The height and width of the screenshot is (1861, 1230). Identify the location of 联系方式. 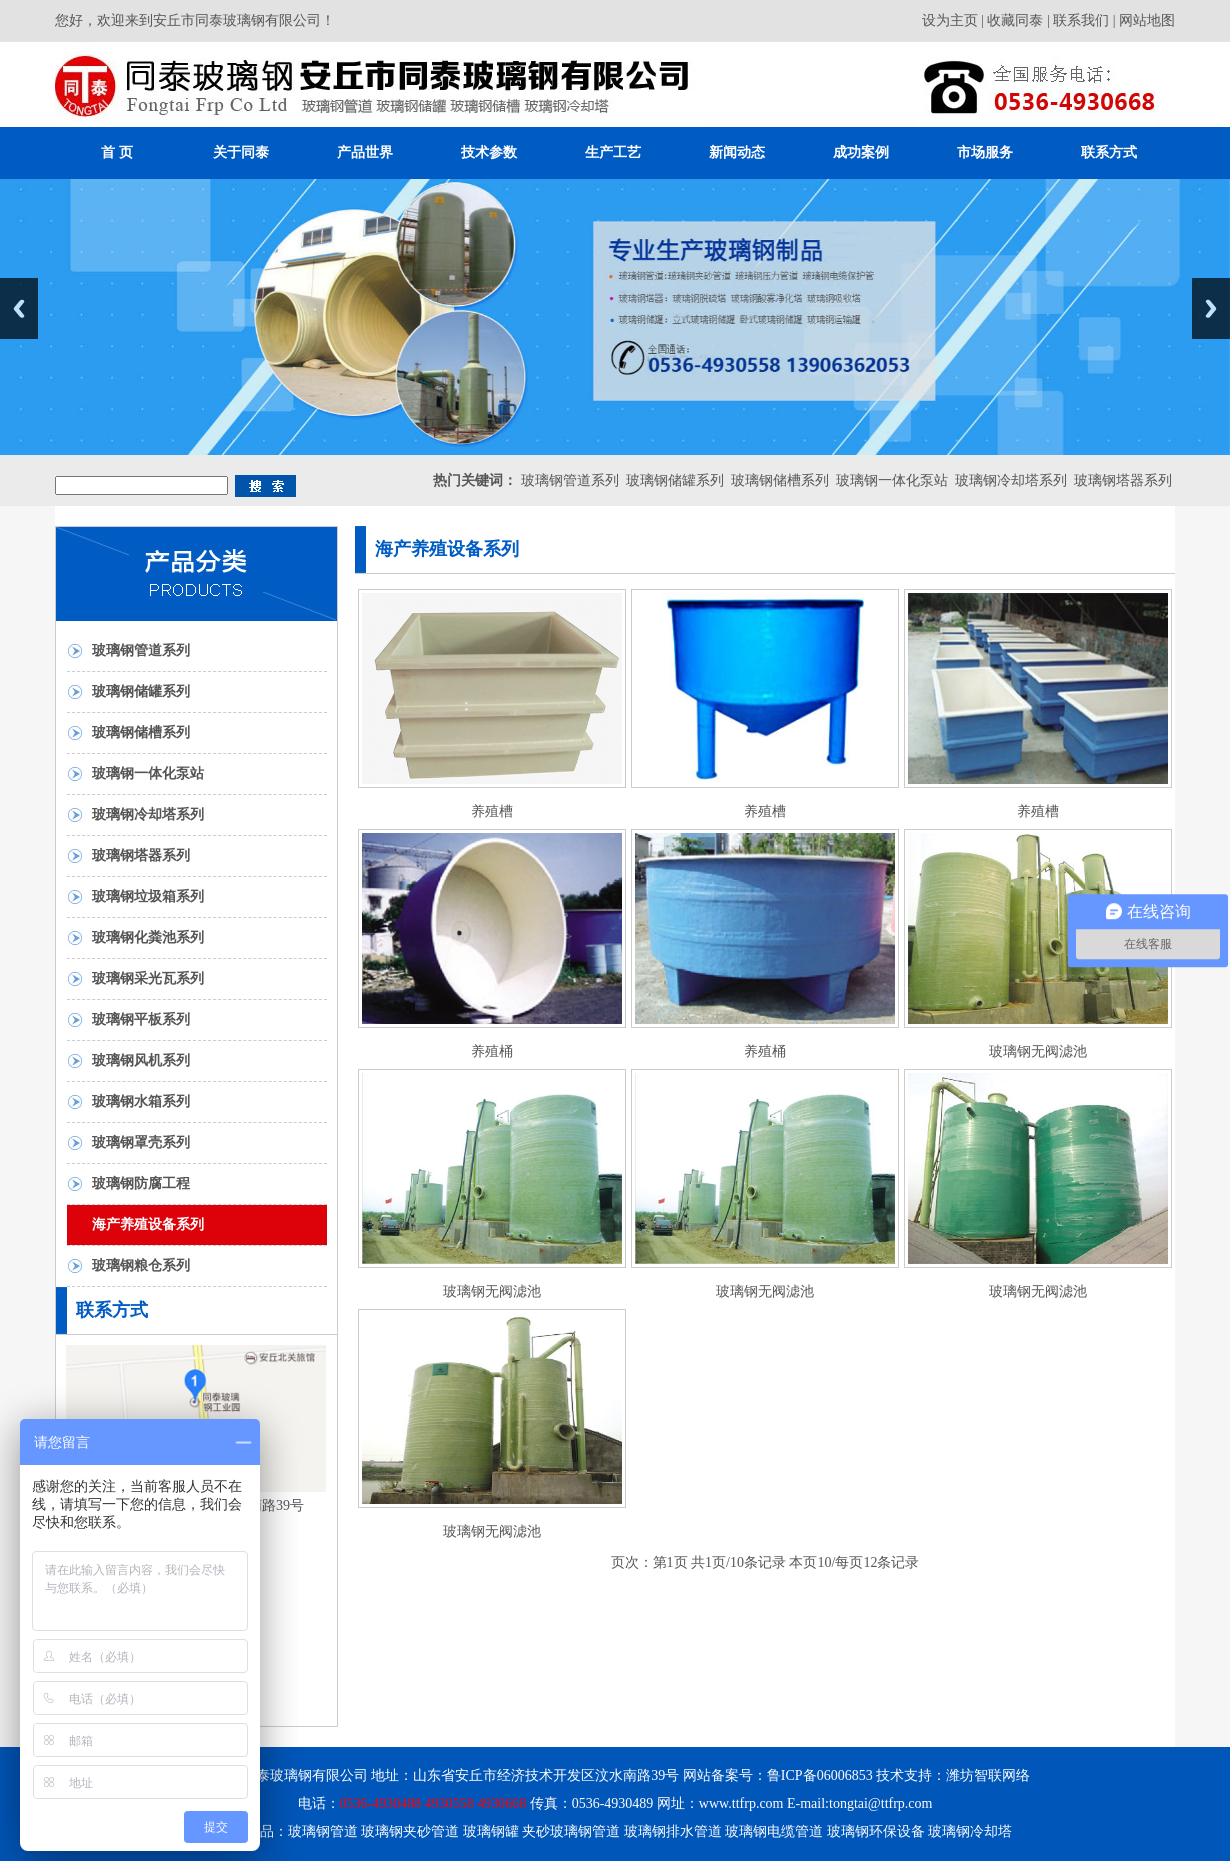
(1109, 152).